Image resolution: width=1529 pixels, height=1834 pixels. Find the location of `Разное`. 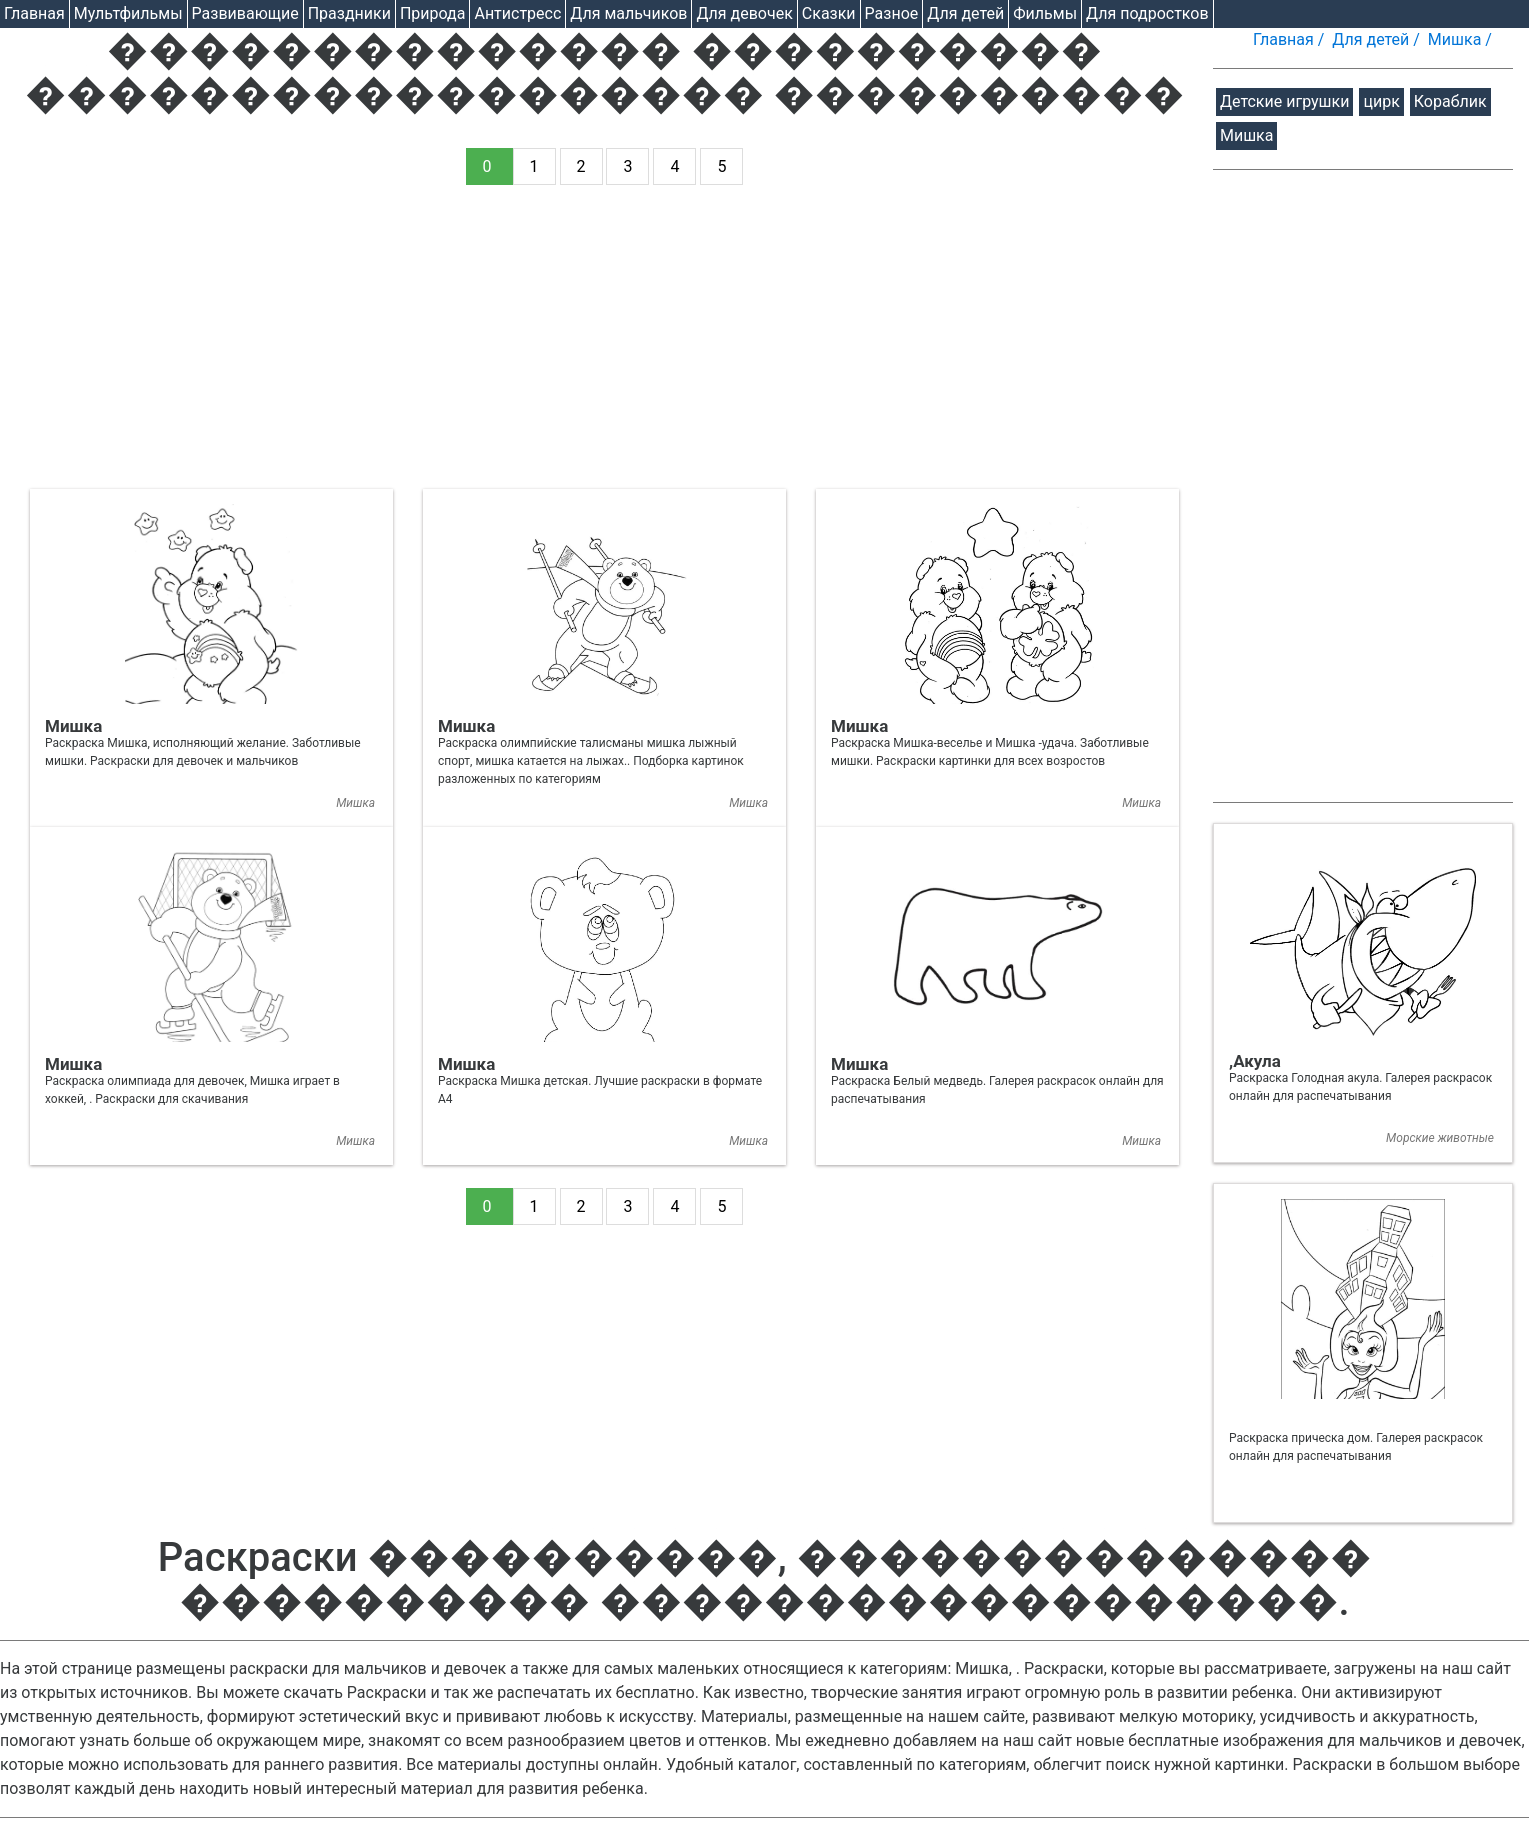

Разное is located at coordinates (892, 13).